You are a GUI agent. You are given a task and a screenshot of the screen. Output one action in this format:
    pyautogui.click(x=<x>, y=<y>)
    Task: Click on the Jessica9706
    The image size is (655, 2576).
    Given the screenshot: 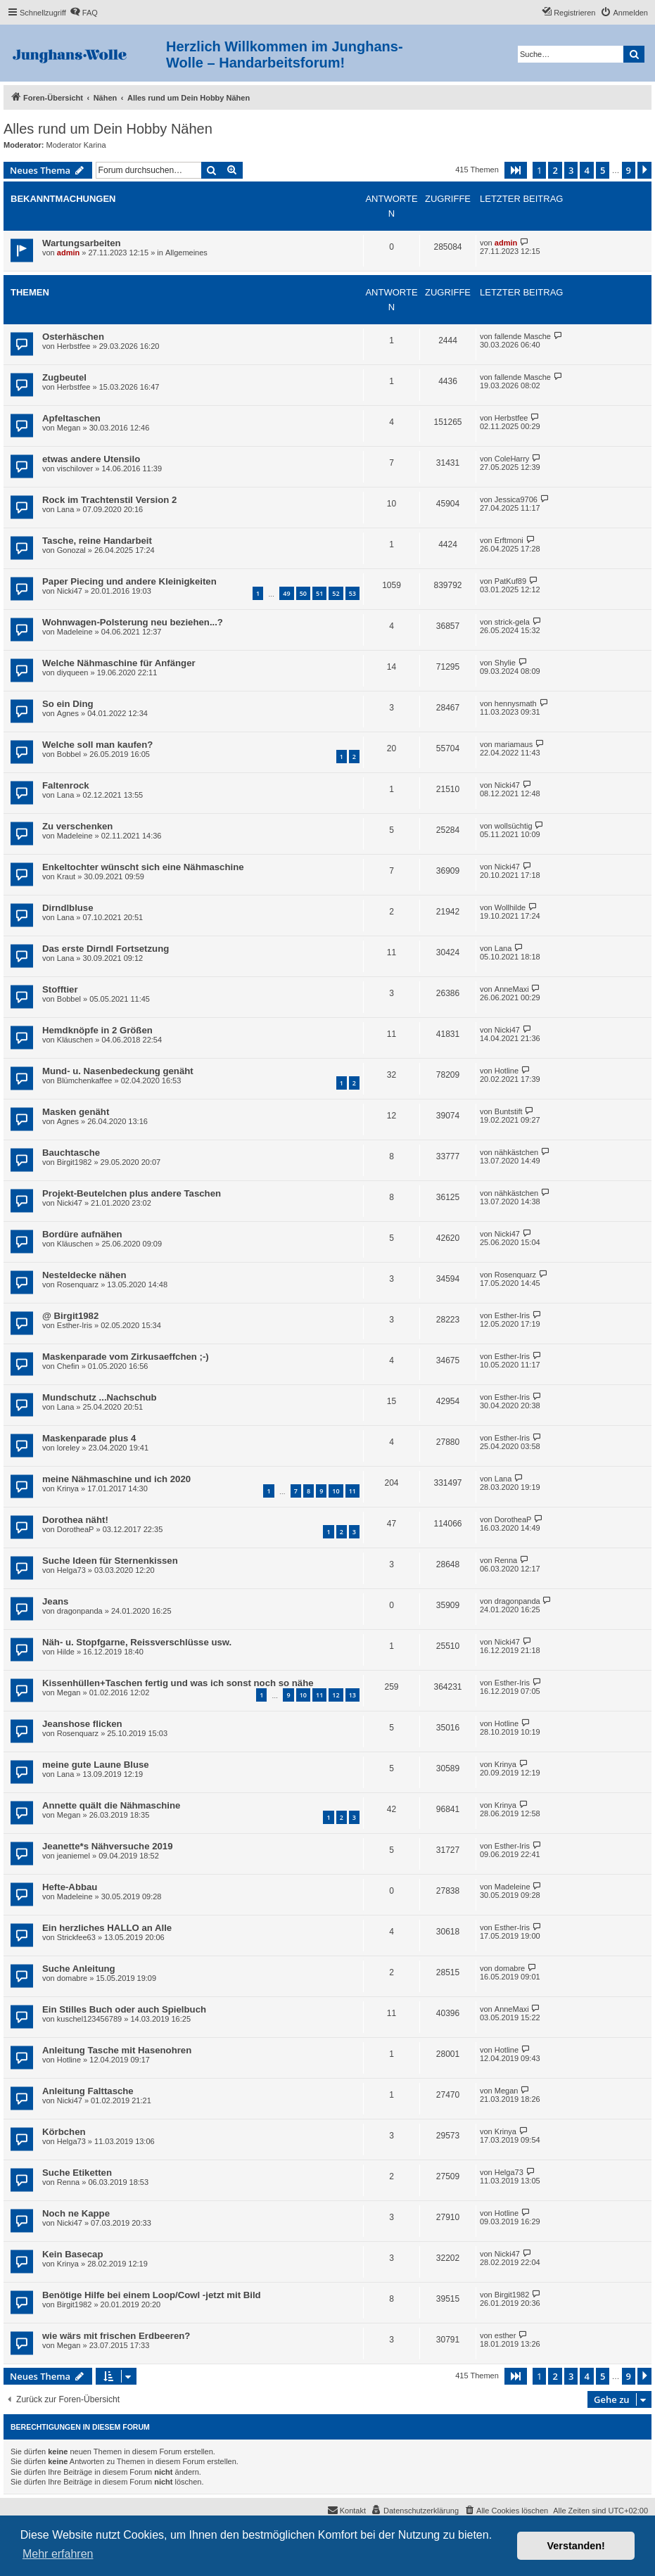 What is the action you would take?
    pyautogui.click(x=516, y=499)
    